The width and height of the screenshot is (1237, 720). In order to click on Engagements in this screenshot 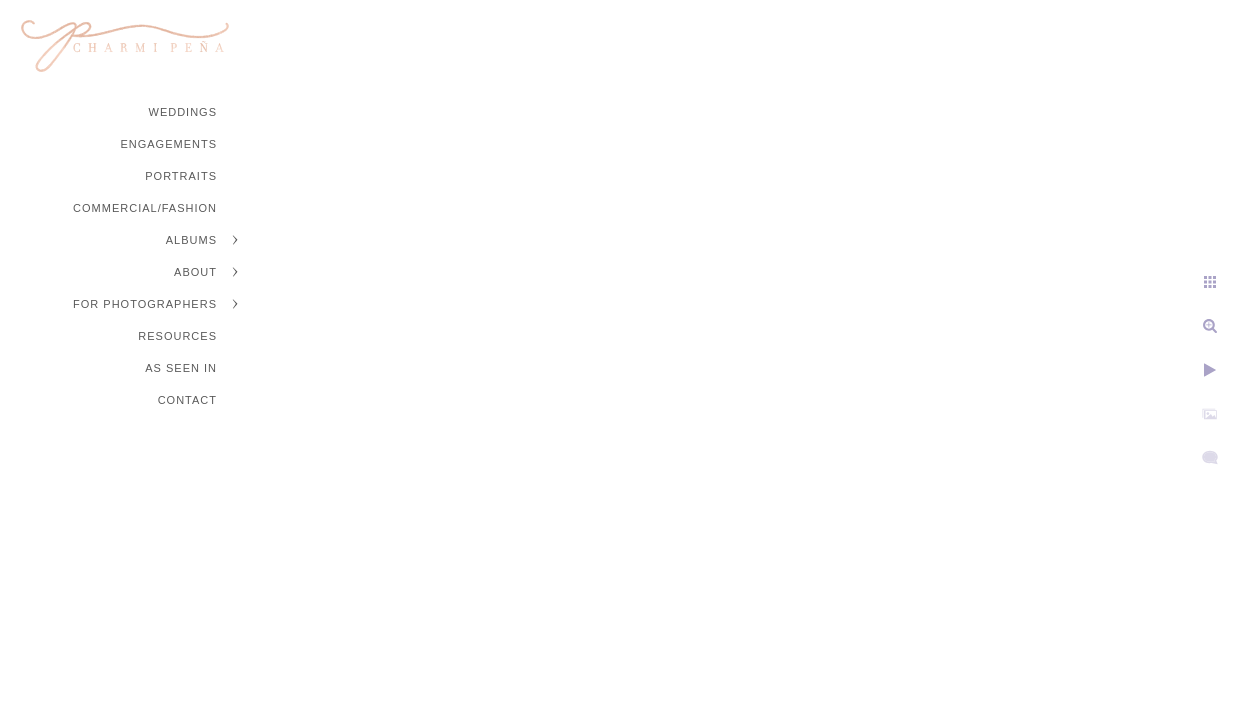, I will do `click(168, 144)`.